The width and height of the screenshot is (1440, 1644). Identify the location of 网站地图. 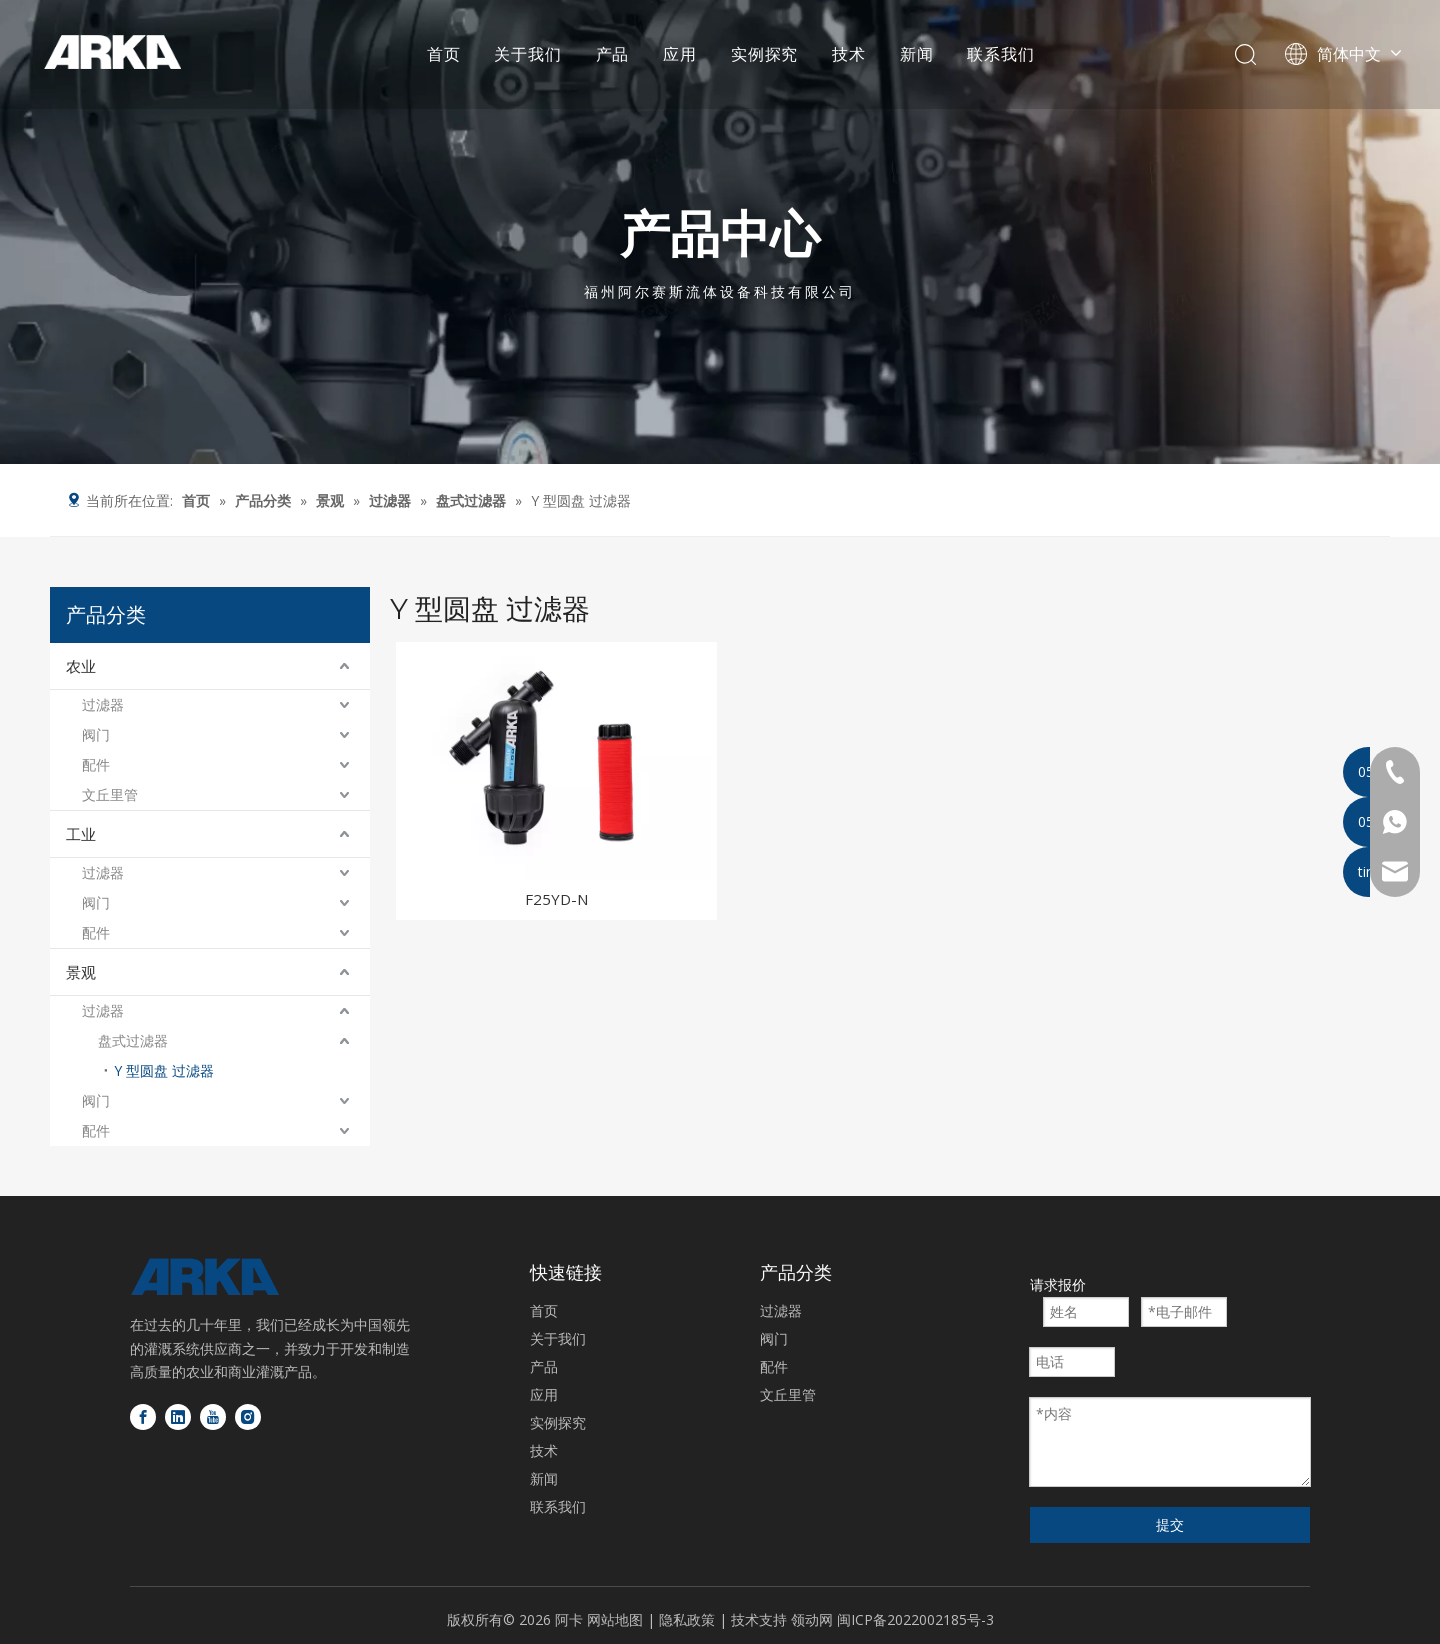
(615, 1619).